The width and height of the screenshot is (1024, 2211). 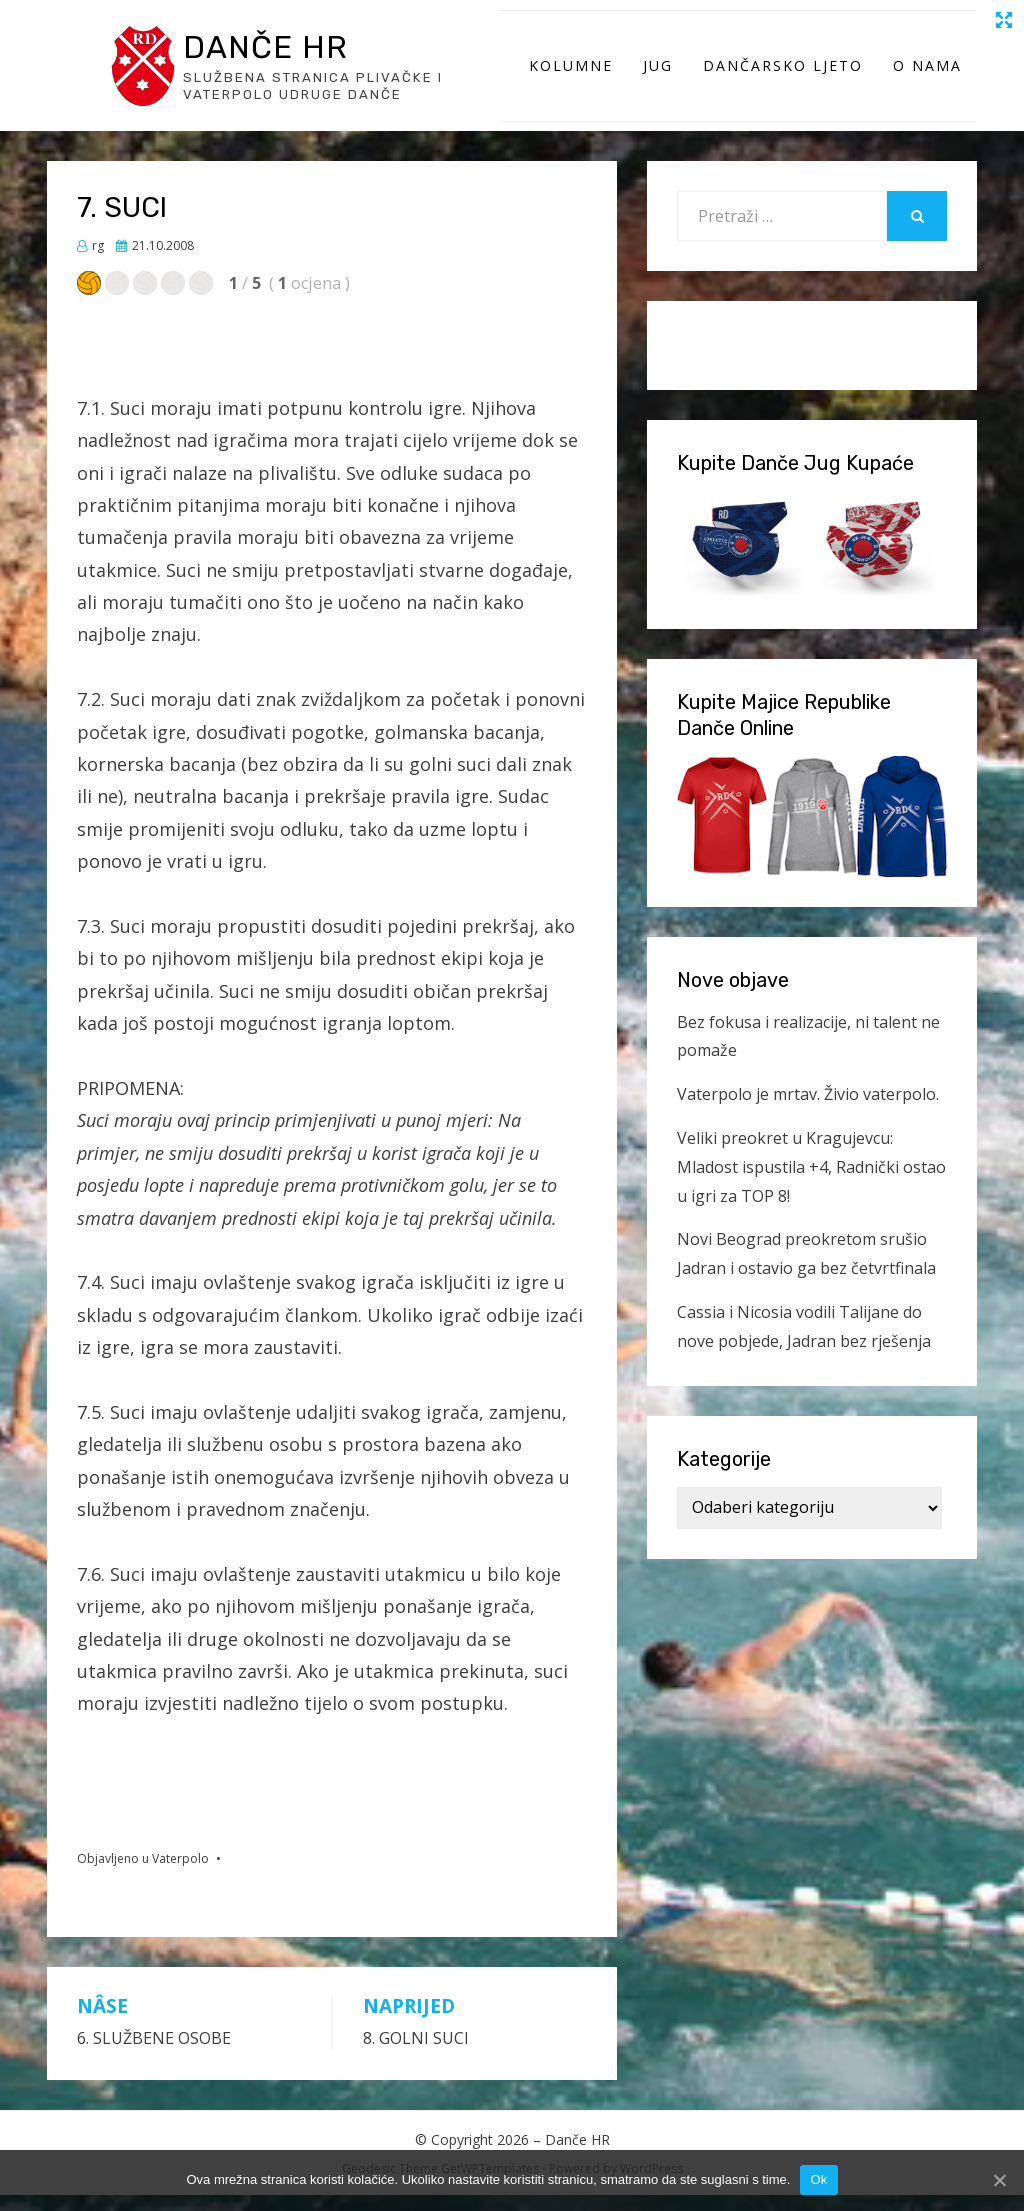 What do you see at coordinates (808, 1110) in the screenshot?
I see `Vaterpolo je mrtav. Živio vaterpolo.` at bounding box center [808, 1110].